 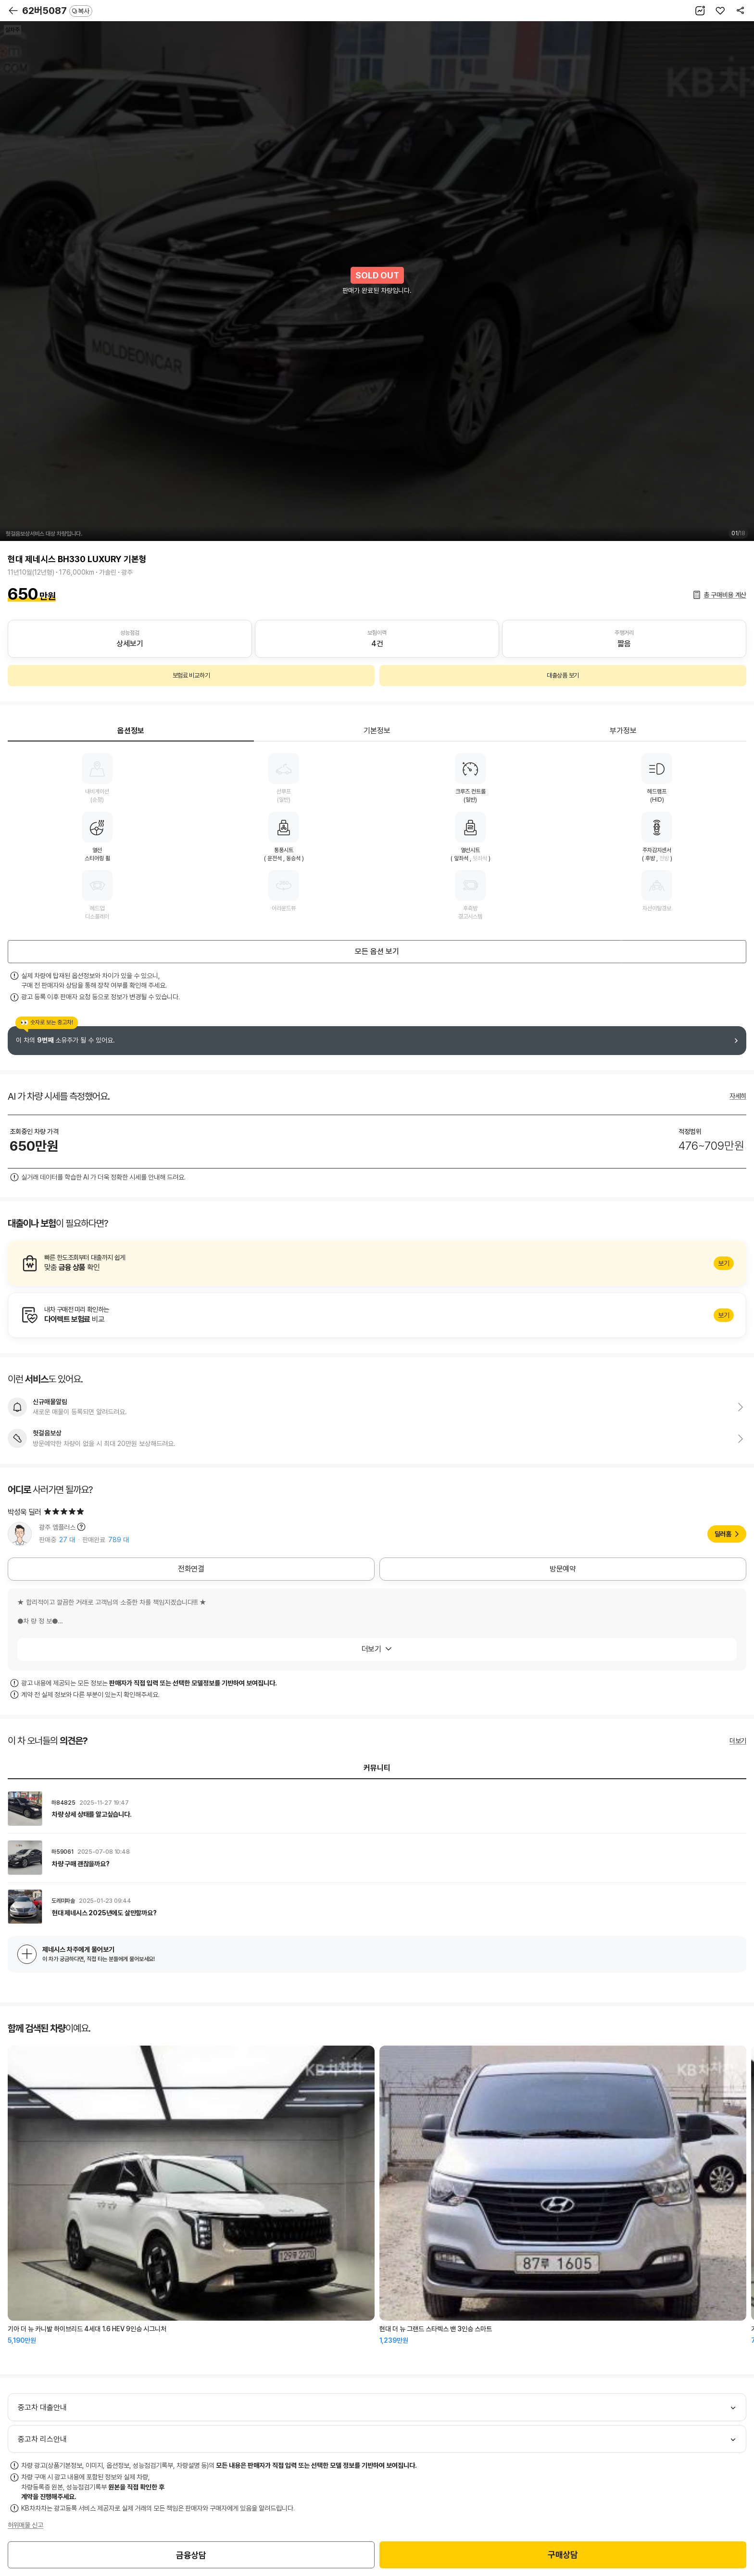 I want to click on 커뮤니티, so click(x=377, y=1767).